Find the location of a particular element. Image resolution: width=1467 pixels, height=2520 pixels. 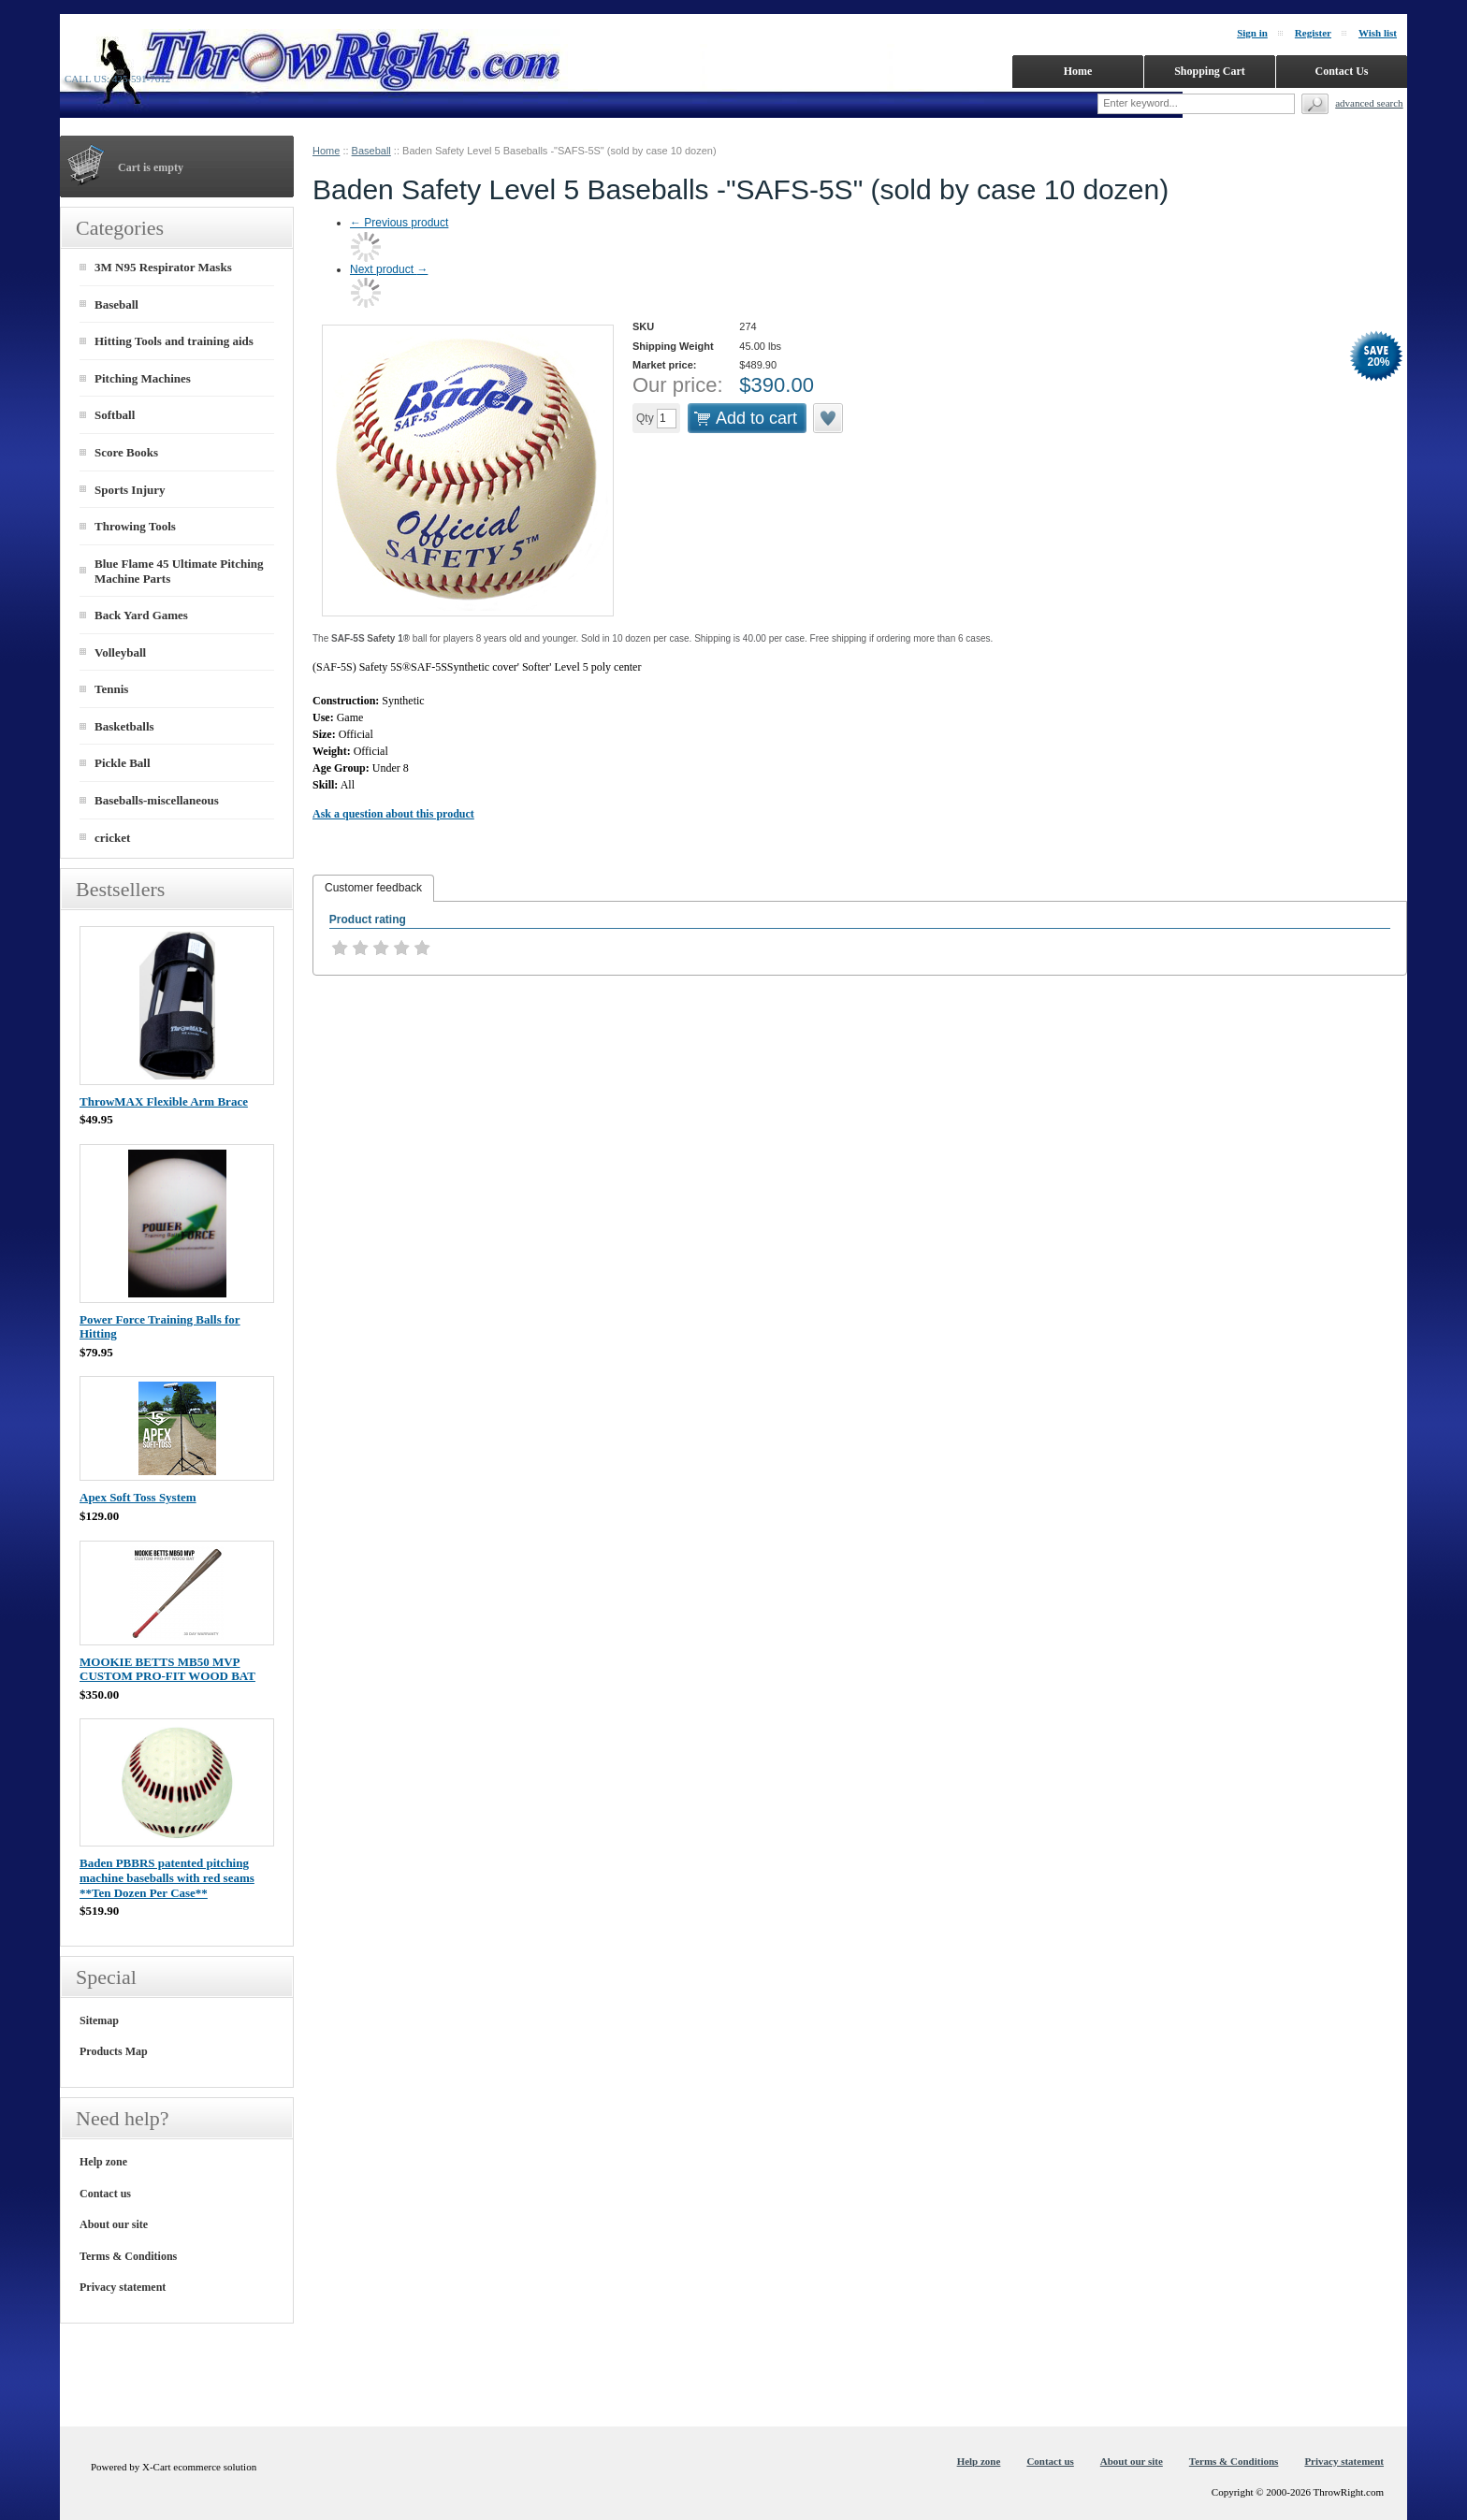

Sitemap is located at coordinates (99, 2020).